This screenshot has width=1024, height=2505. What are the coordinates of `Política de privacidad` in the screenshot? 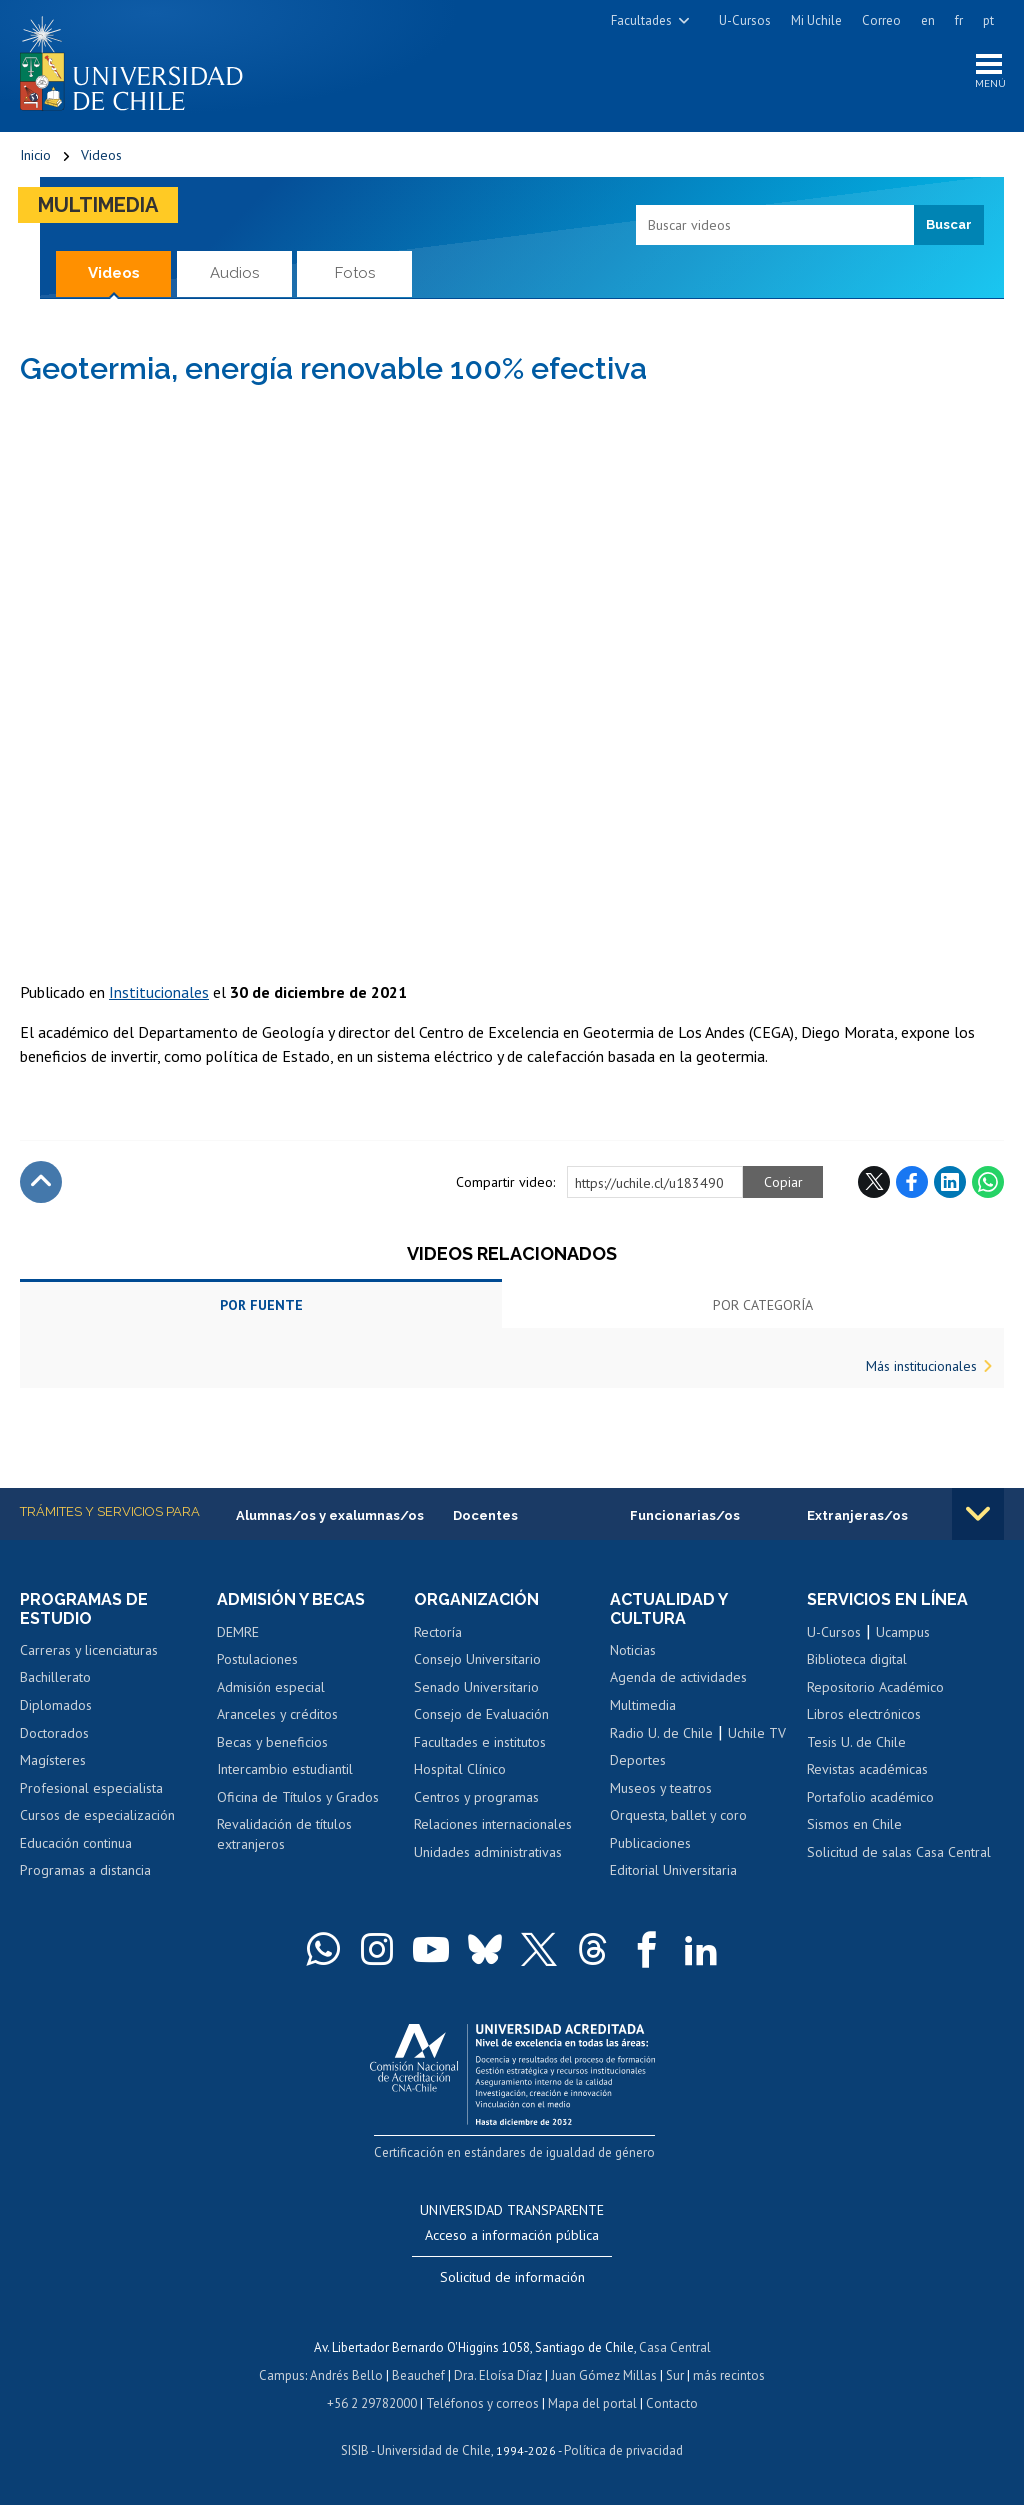 It's located at (623, 2450).